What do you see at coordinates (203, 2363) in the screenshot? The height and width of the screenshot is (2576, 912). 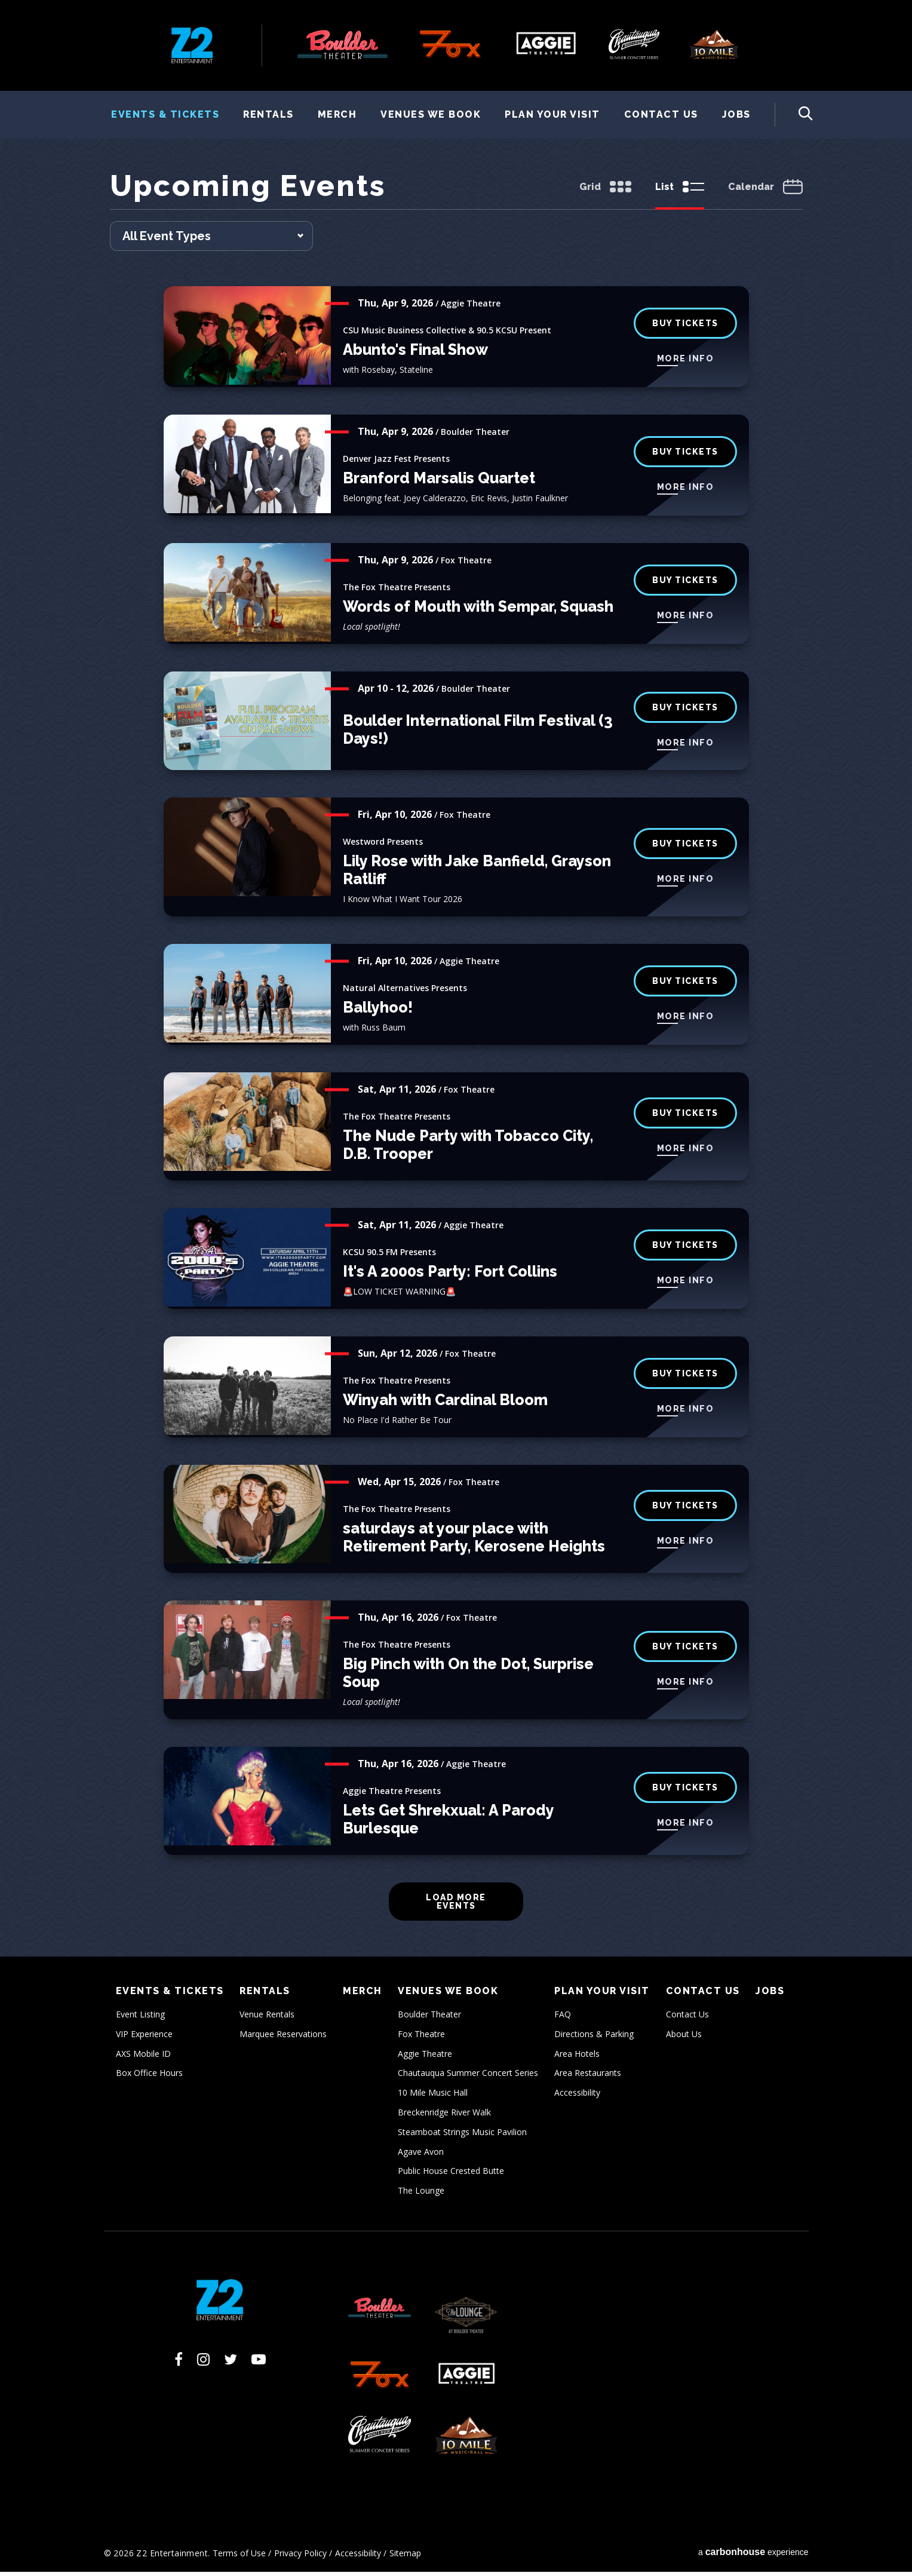 I see `[Instagram]` at bounding box center [203, 2363].